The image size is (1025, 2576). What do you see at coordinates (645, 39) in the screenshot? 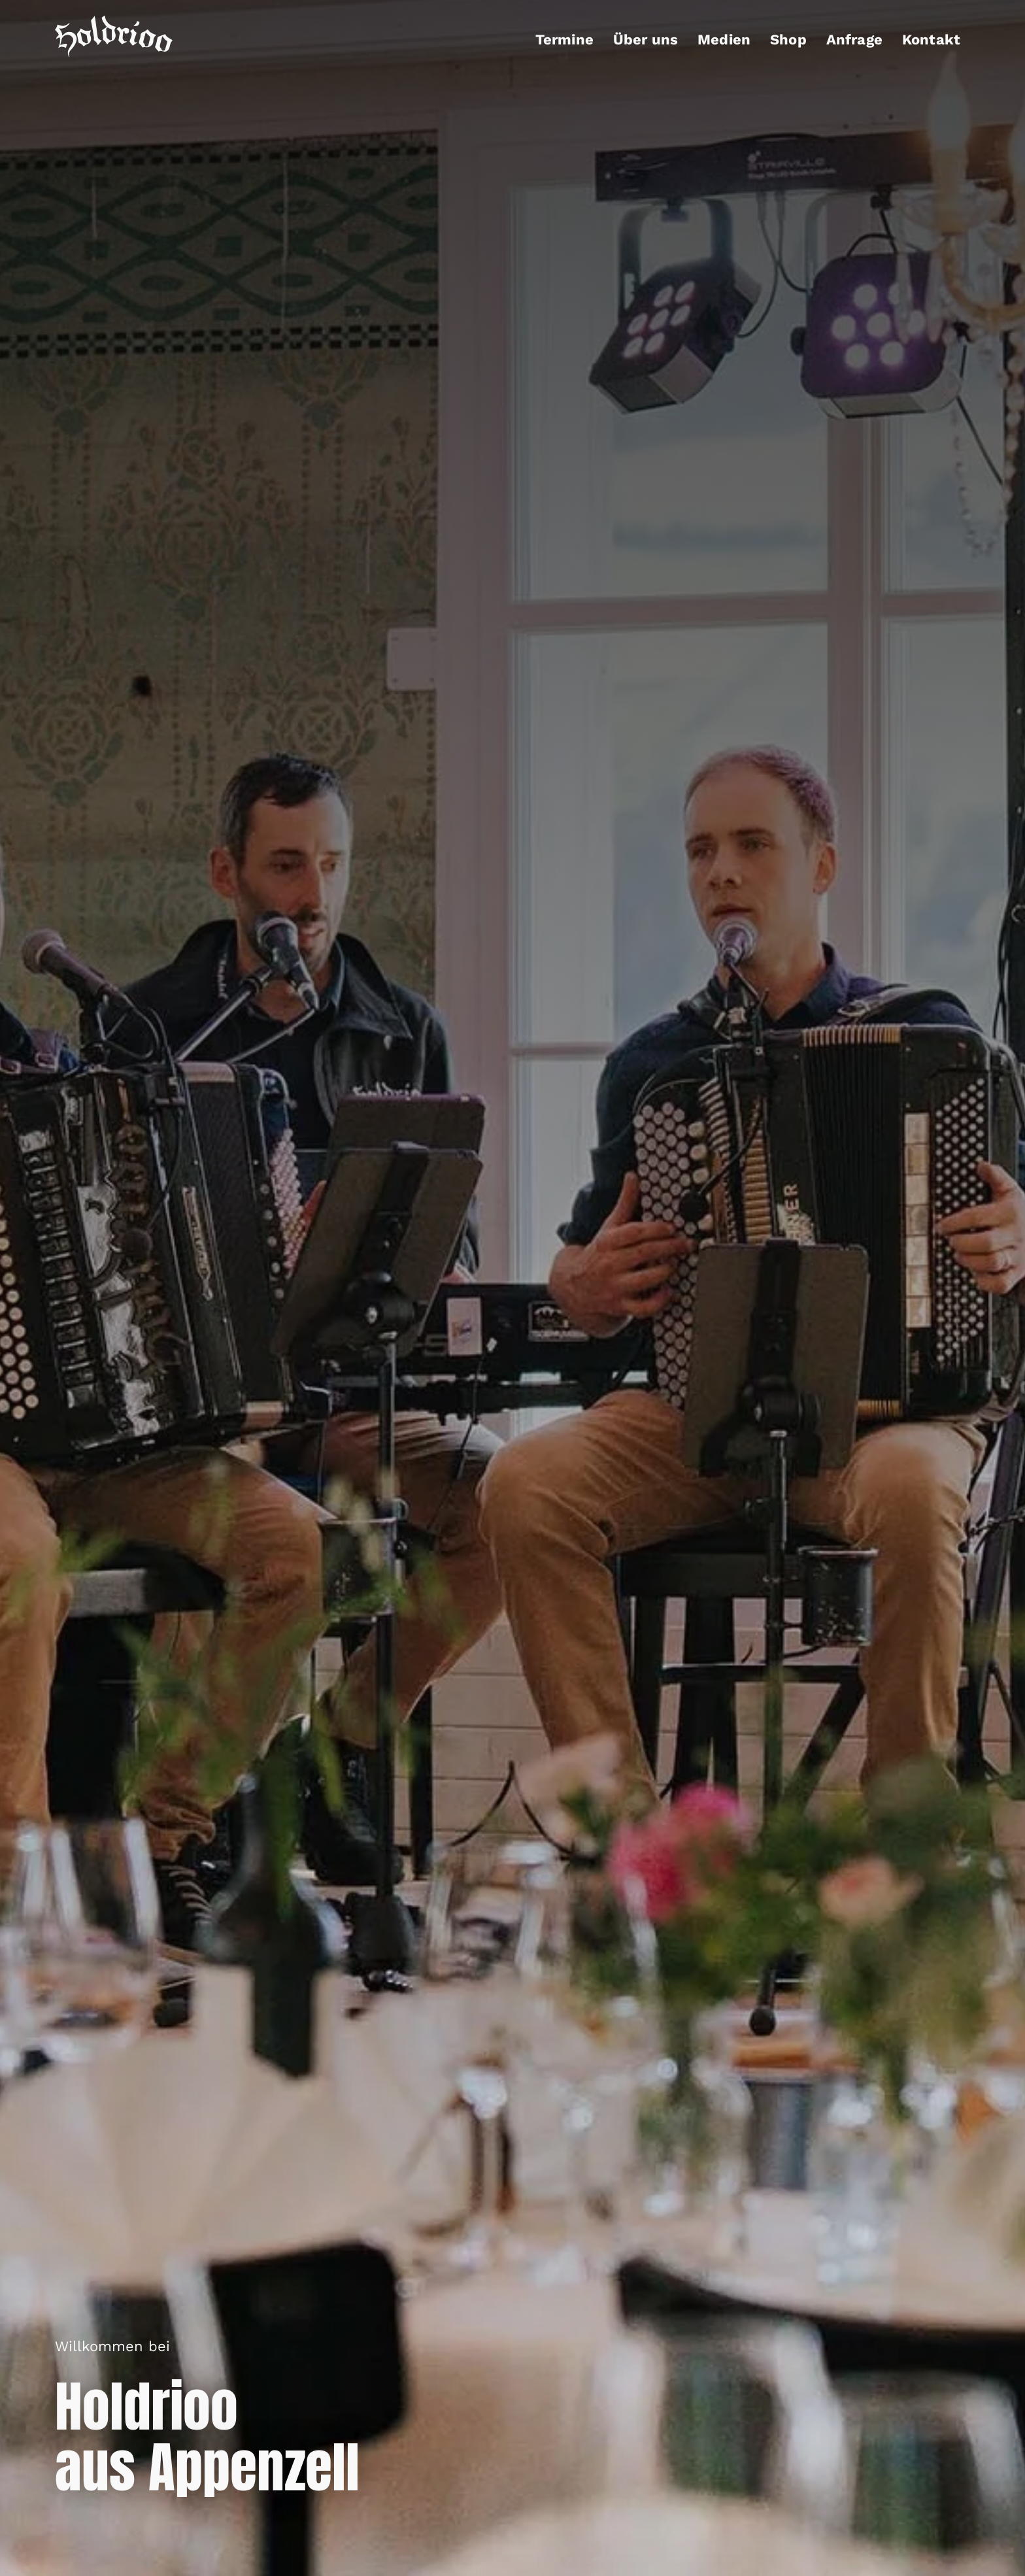
I see `Über uns` at bounding box center [645, 39].